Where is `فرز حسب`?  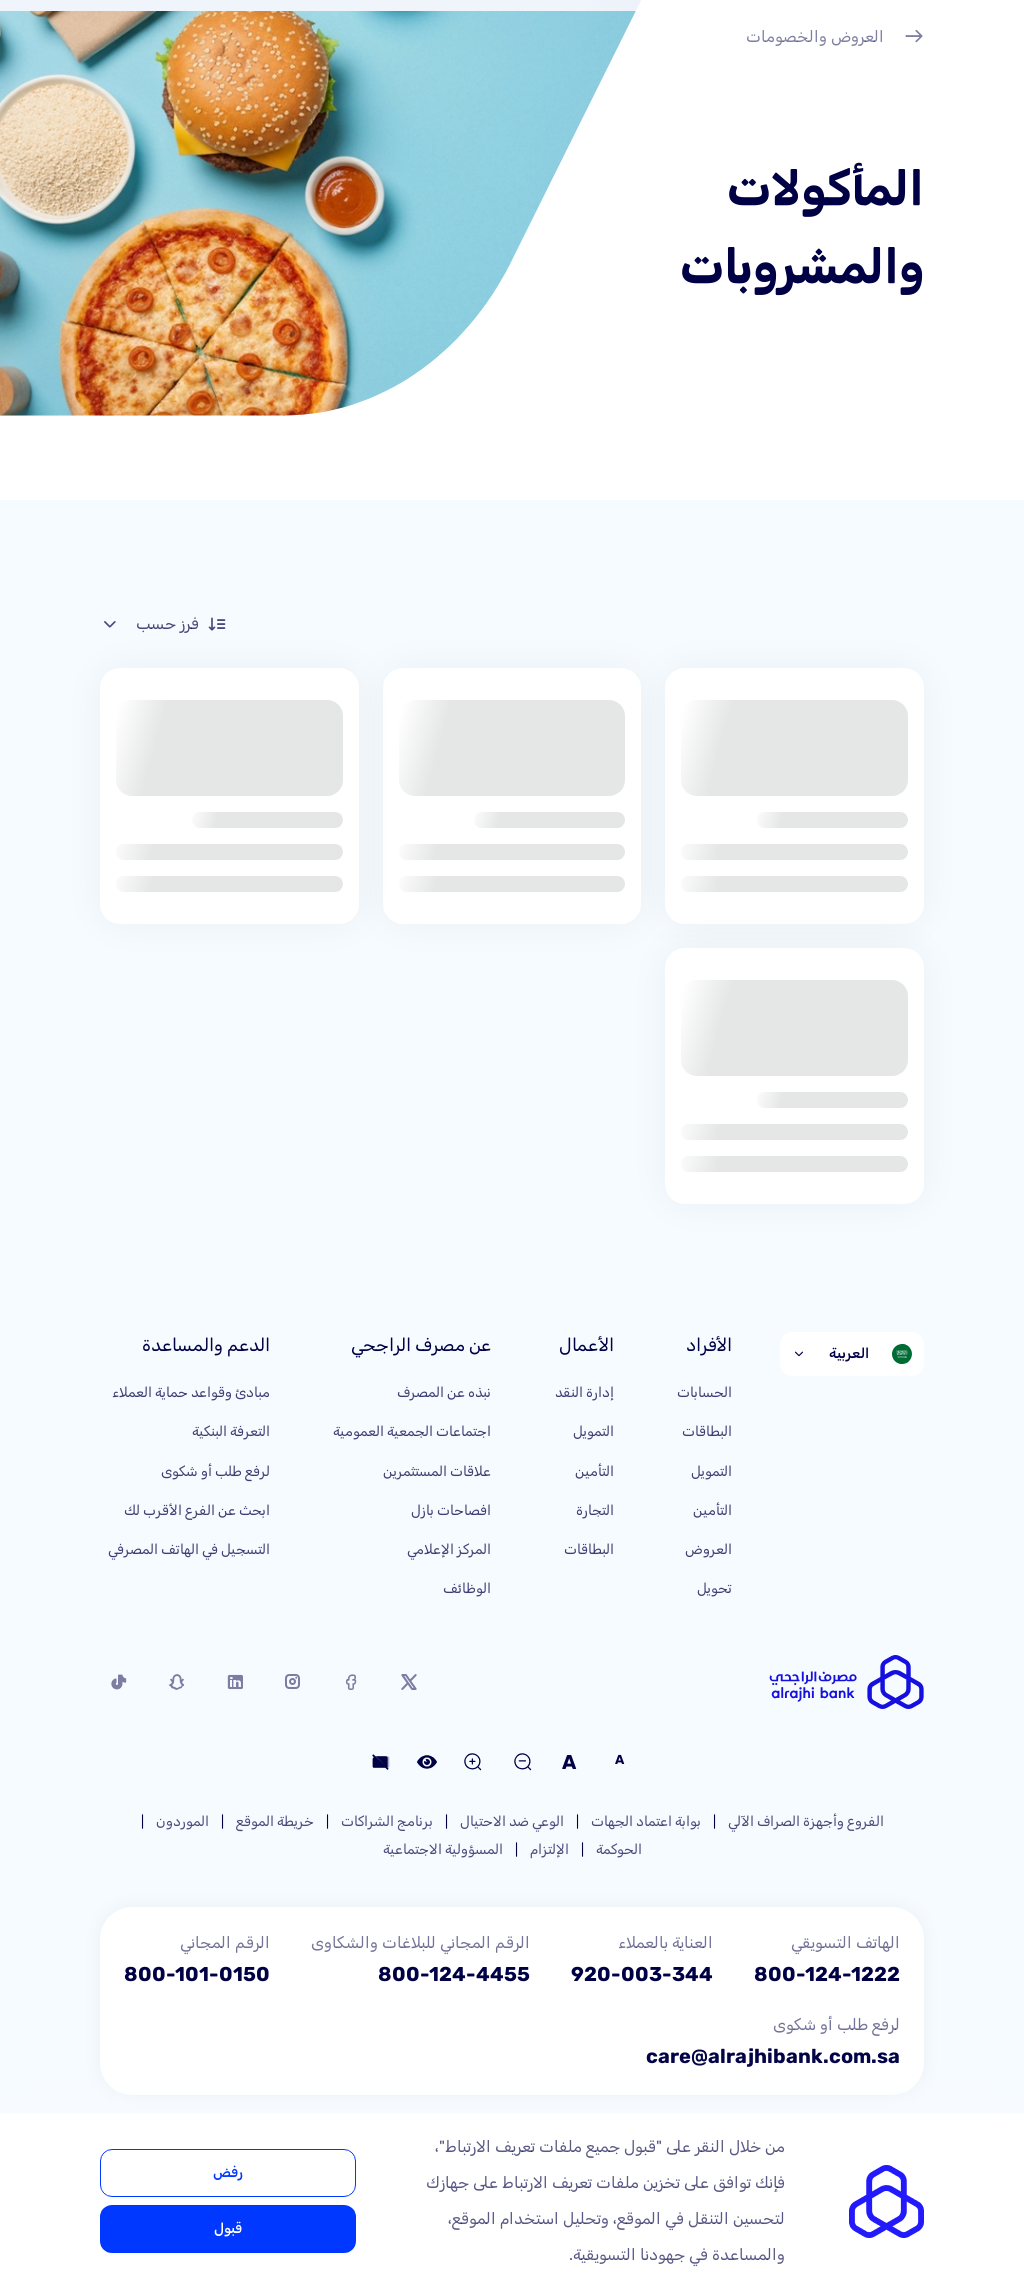 فرز حسب is located at coordinates (163, 624).